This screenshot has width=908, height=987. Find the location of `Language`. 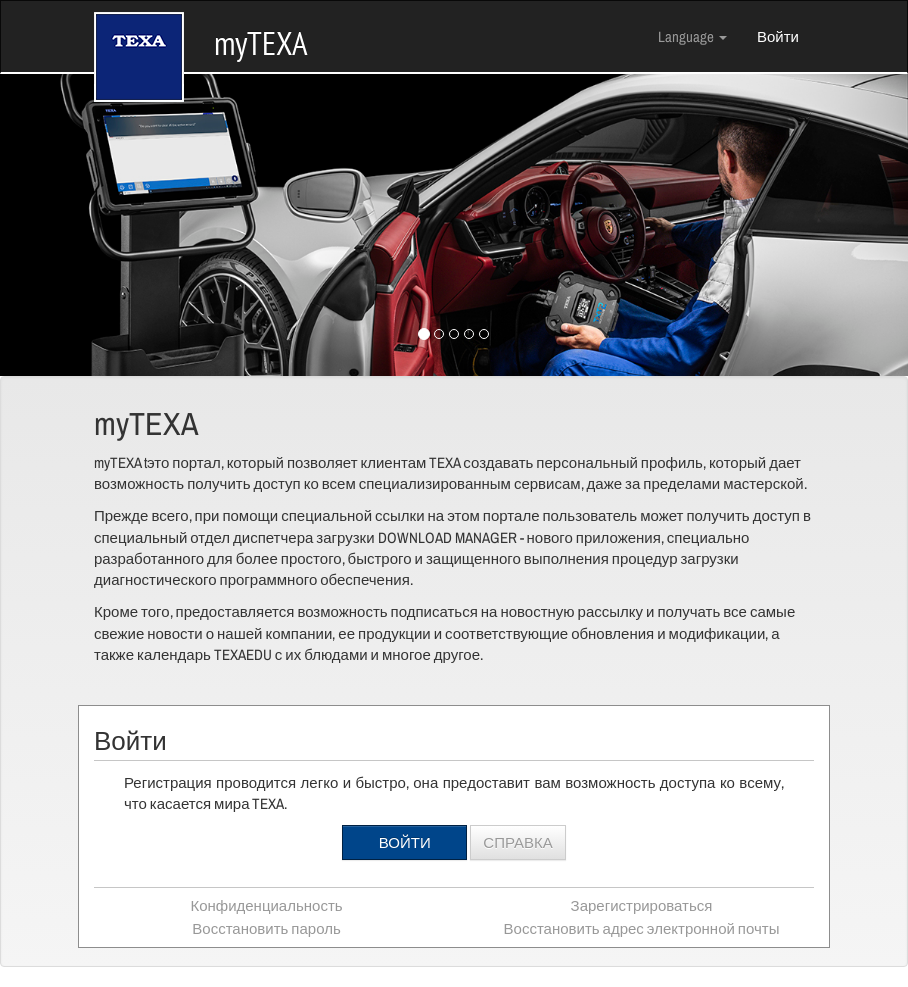

Language is located at coordinates (692, 36).